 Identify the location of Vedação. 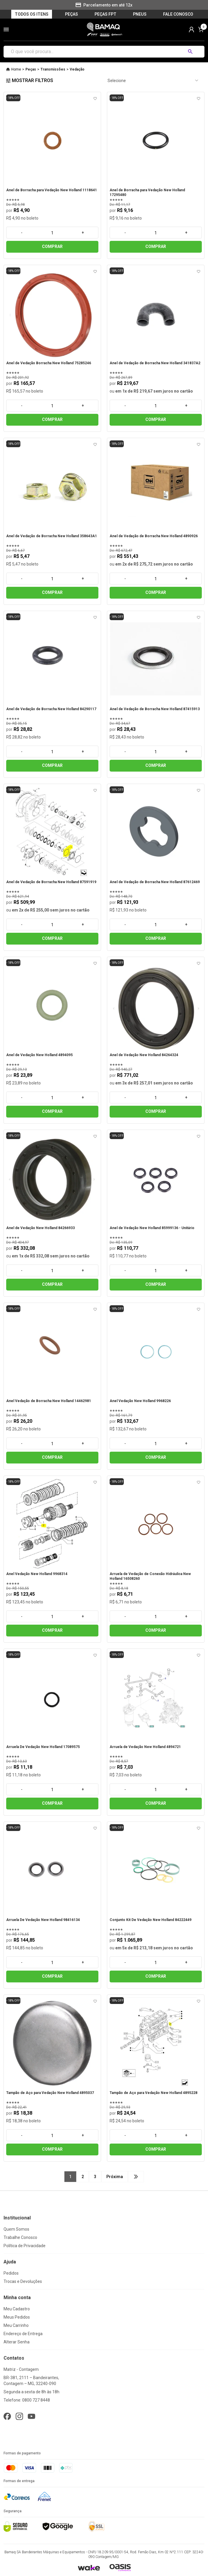
(77, 69).